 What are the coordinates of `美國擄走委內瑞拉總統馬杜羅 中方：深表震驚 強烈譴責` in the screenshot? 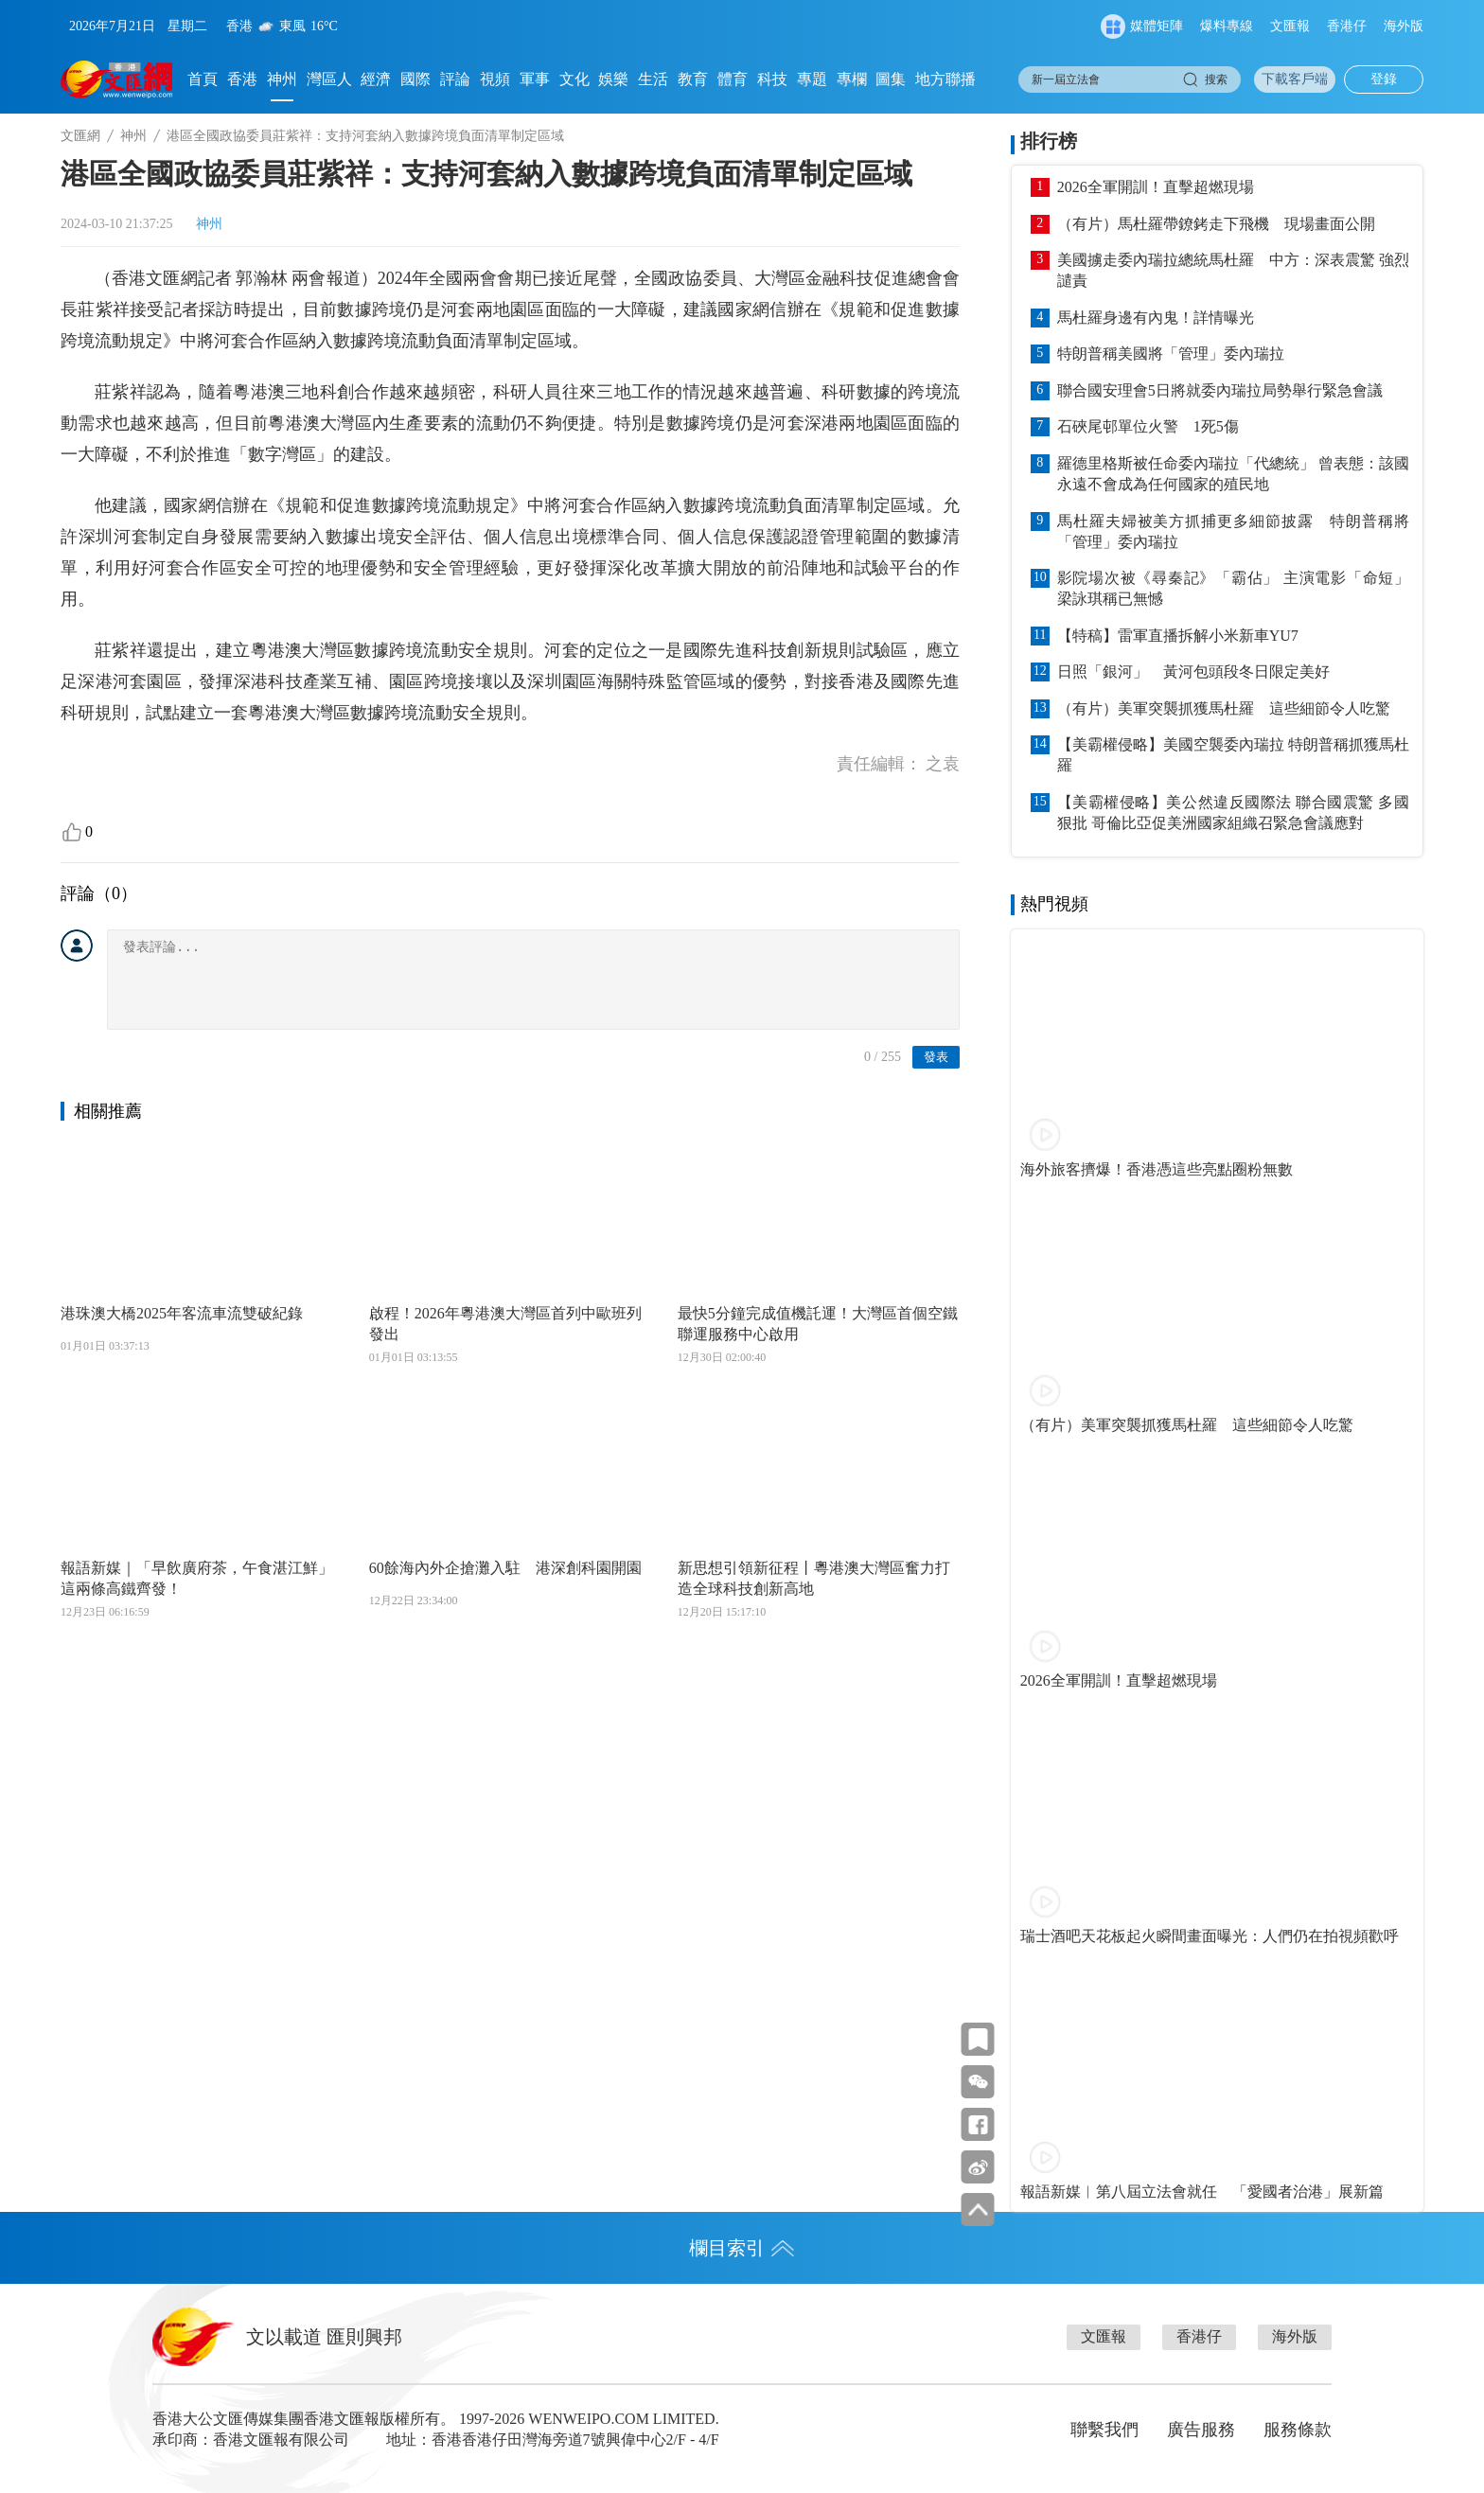 It's located at (1233, 270).